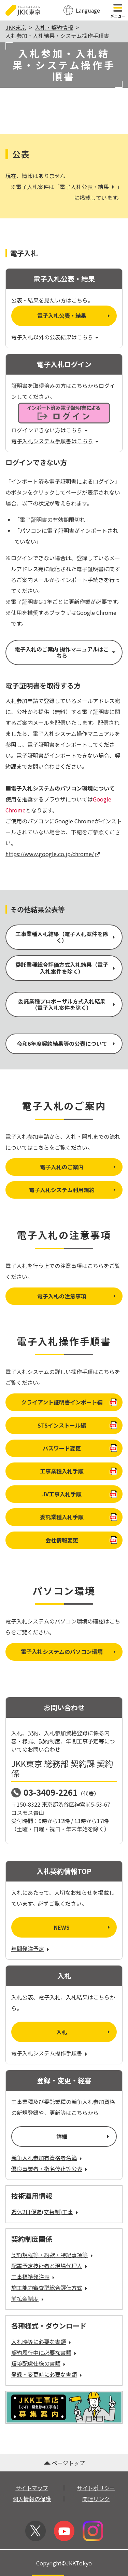  I want to click on サイトマップ, so click(31, 2488).